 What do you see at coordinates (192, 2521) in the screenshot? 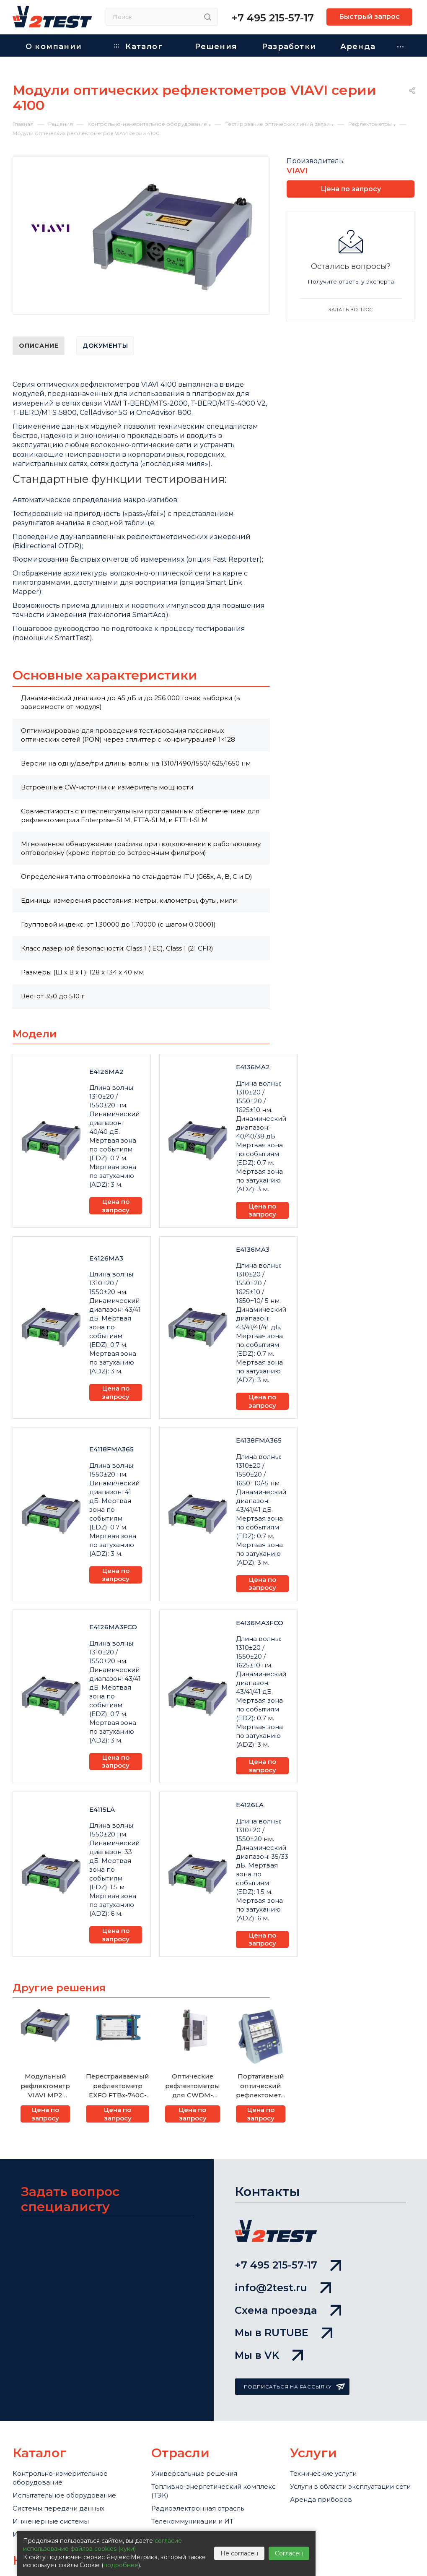
I see `Телекоммуникации и ИТ` at bounding box center [192, 2521].